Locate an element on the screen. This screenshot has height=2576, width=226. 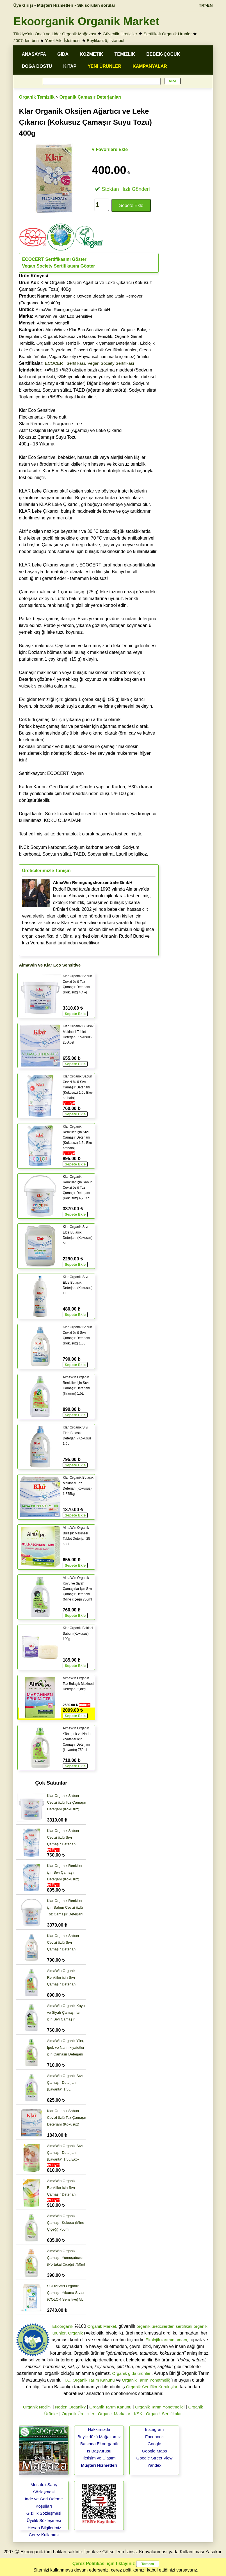
İletişim ve Ulaşım is located at coordinates (99, 2458).